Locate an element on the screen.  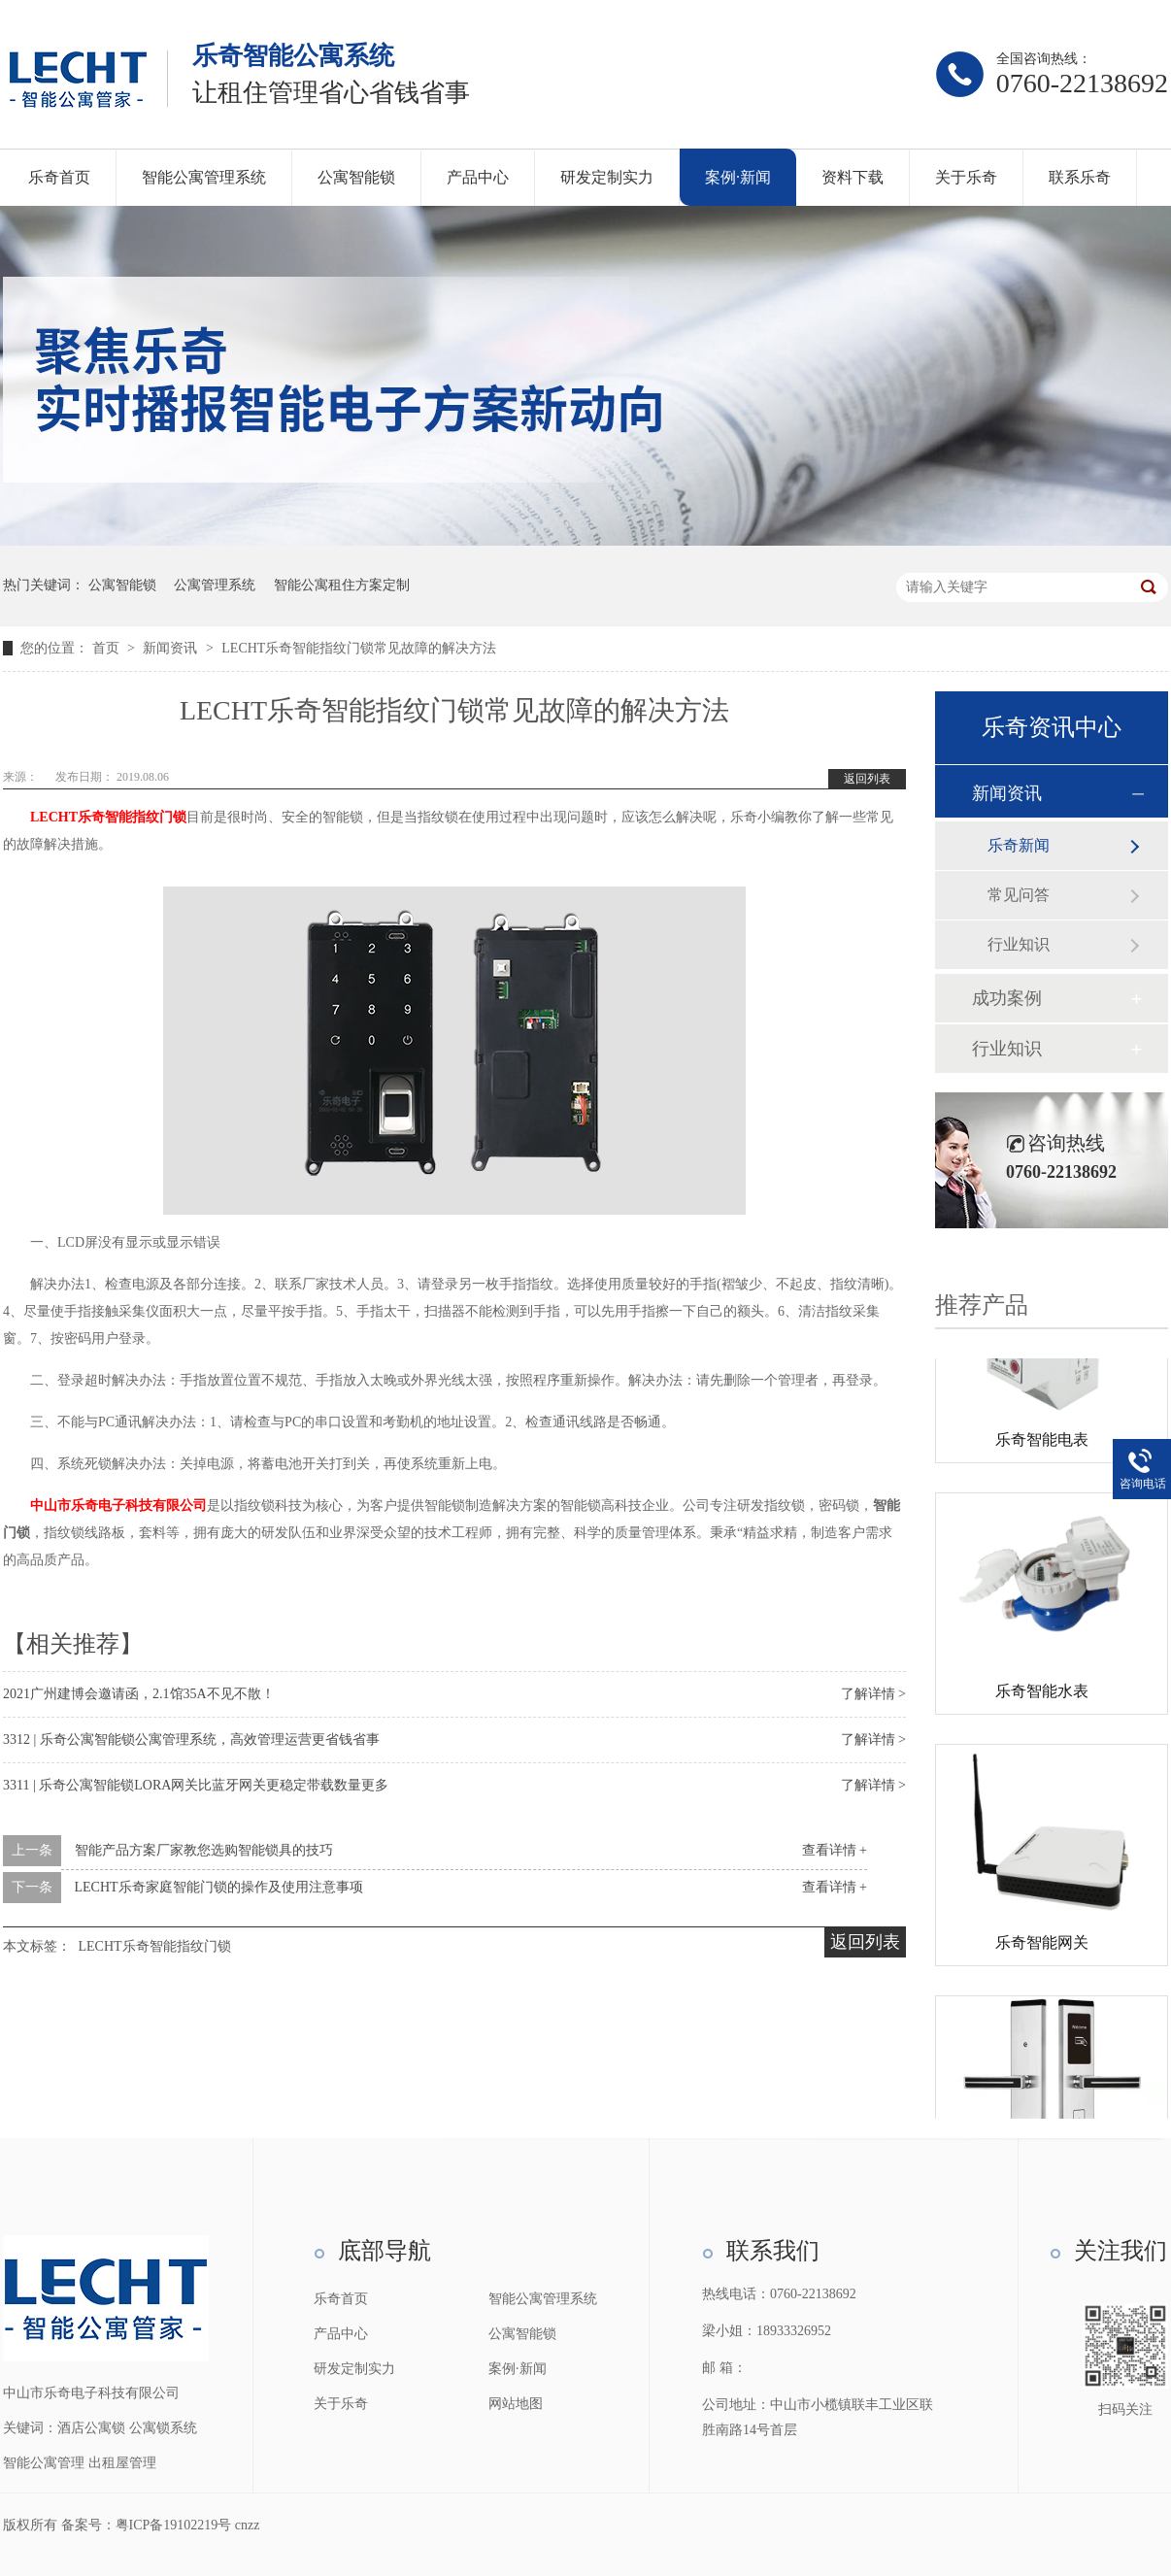
联系乐奇 is located at coordinates (1080, 177).